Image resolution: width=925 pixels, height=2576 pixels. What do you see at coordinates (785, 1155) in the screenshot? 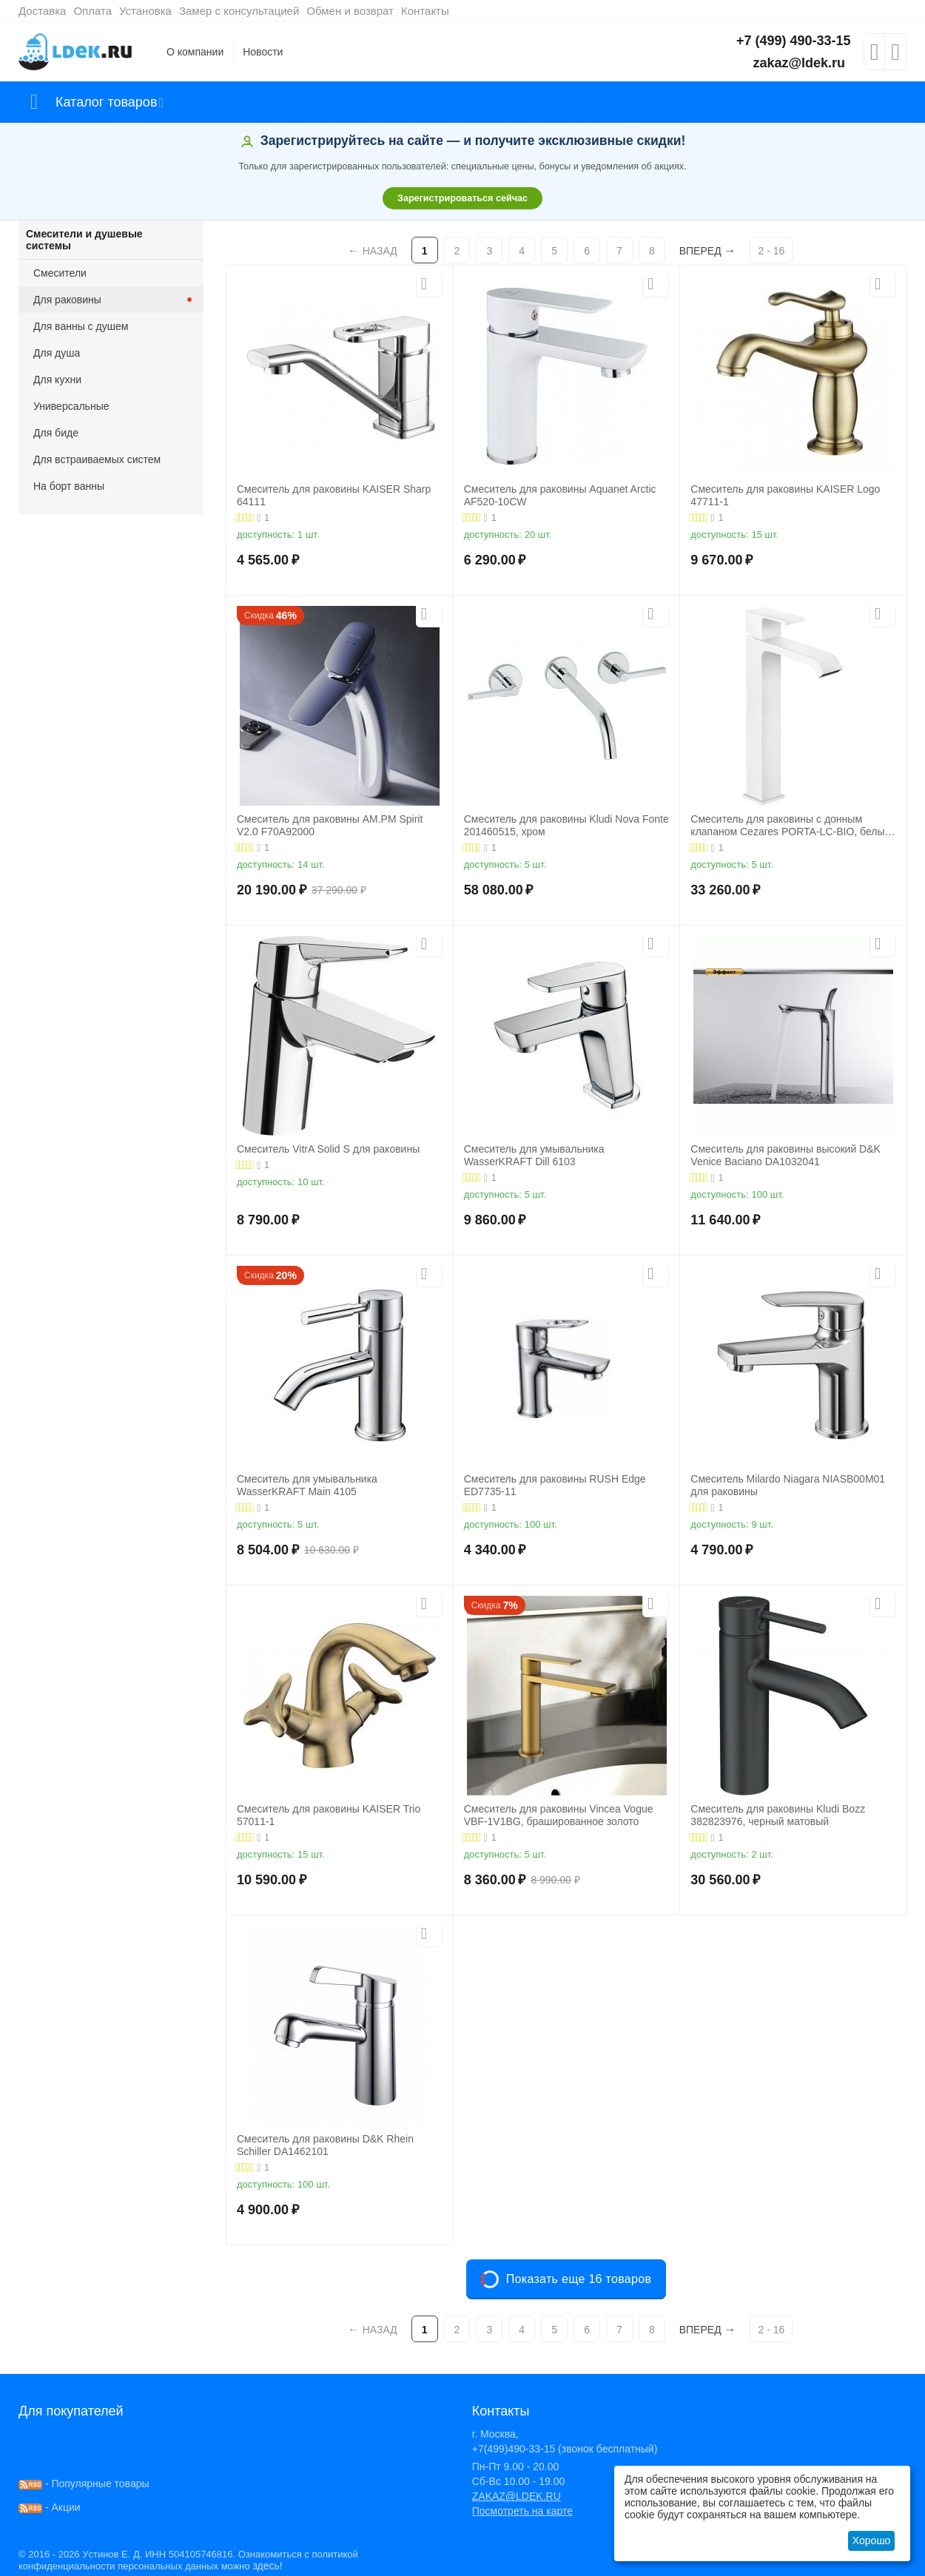
I see `Смеситель для раковины высокий D&K Venice Baciano DA1032041` at bounding box center [785, 1155].